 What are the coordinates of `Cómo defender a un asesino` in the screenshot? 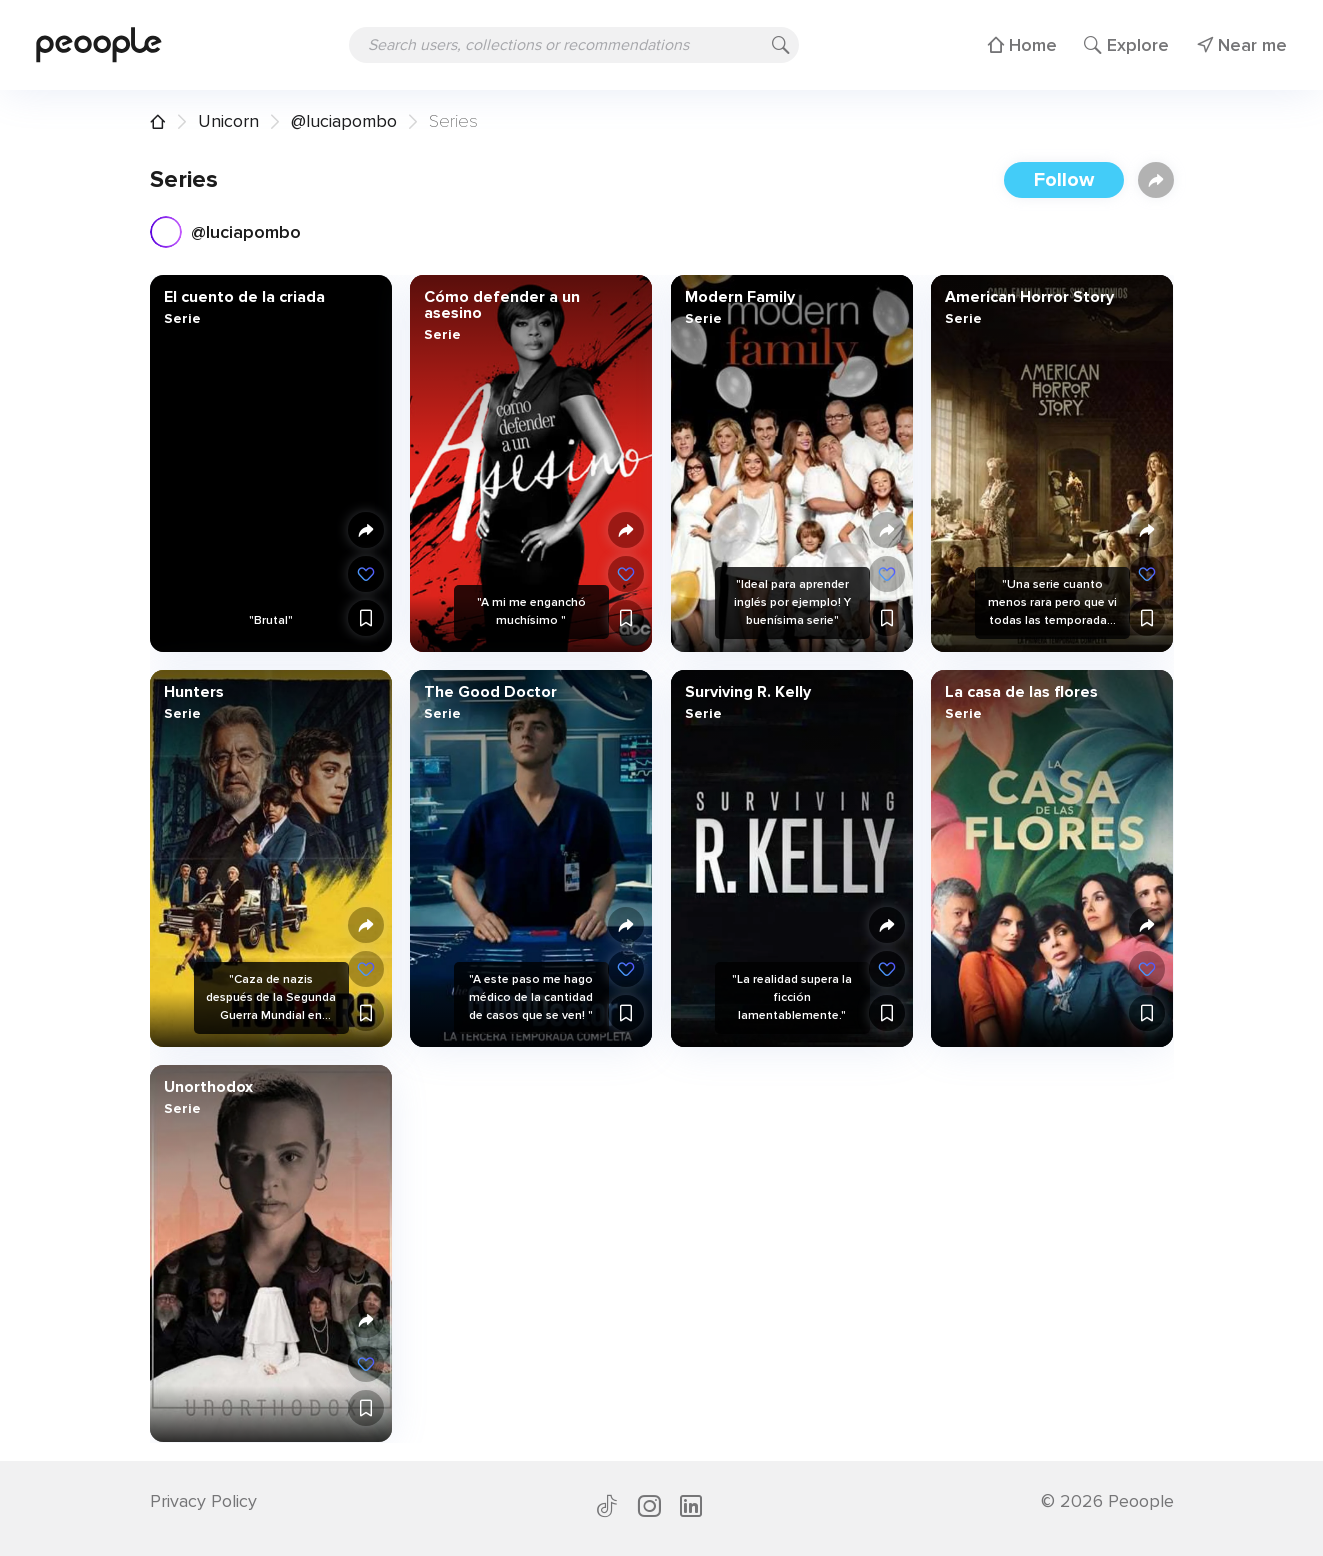 It's located at (502, 305).